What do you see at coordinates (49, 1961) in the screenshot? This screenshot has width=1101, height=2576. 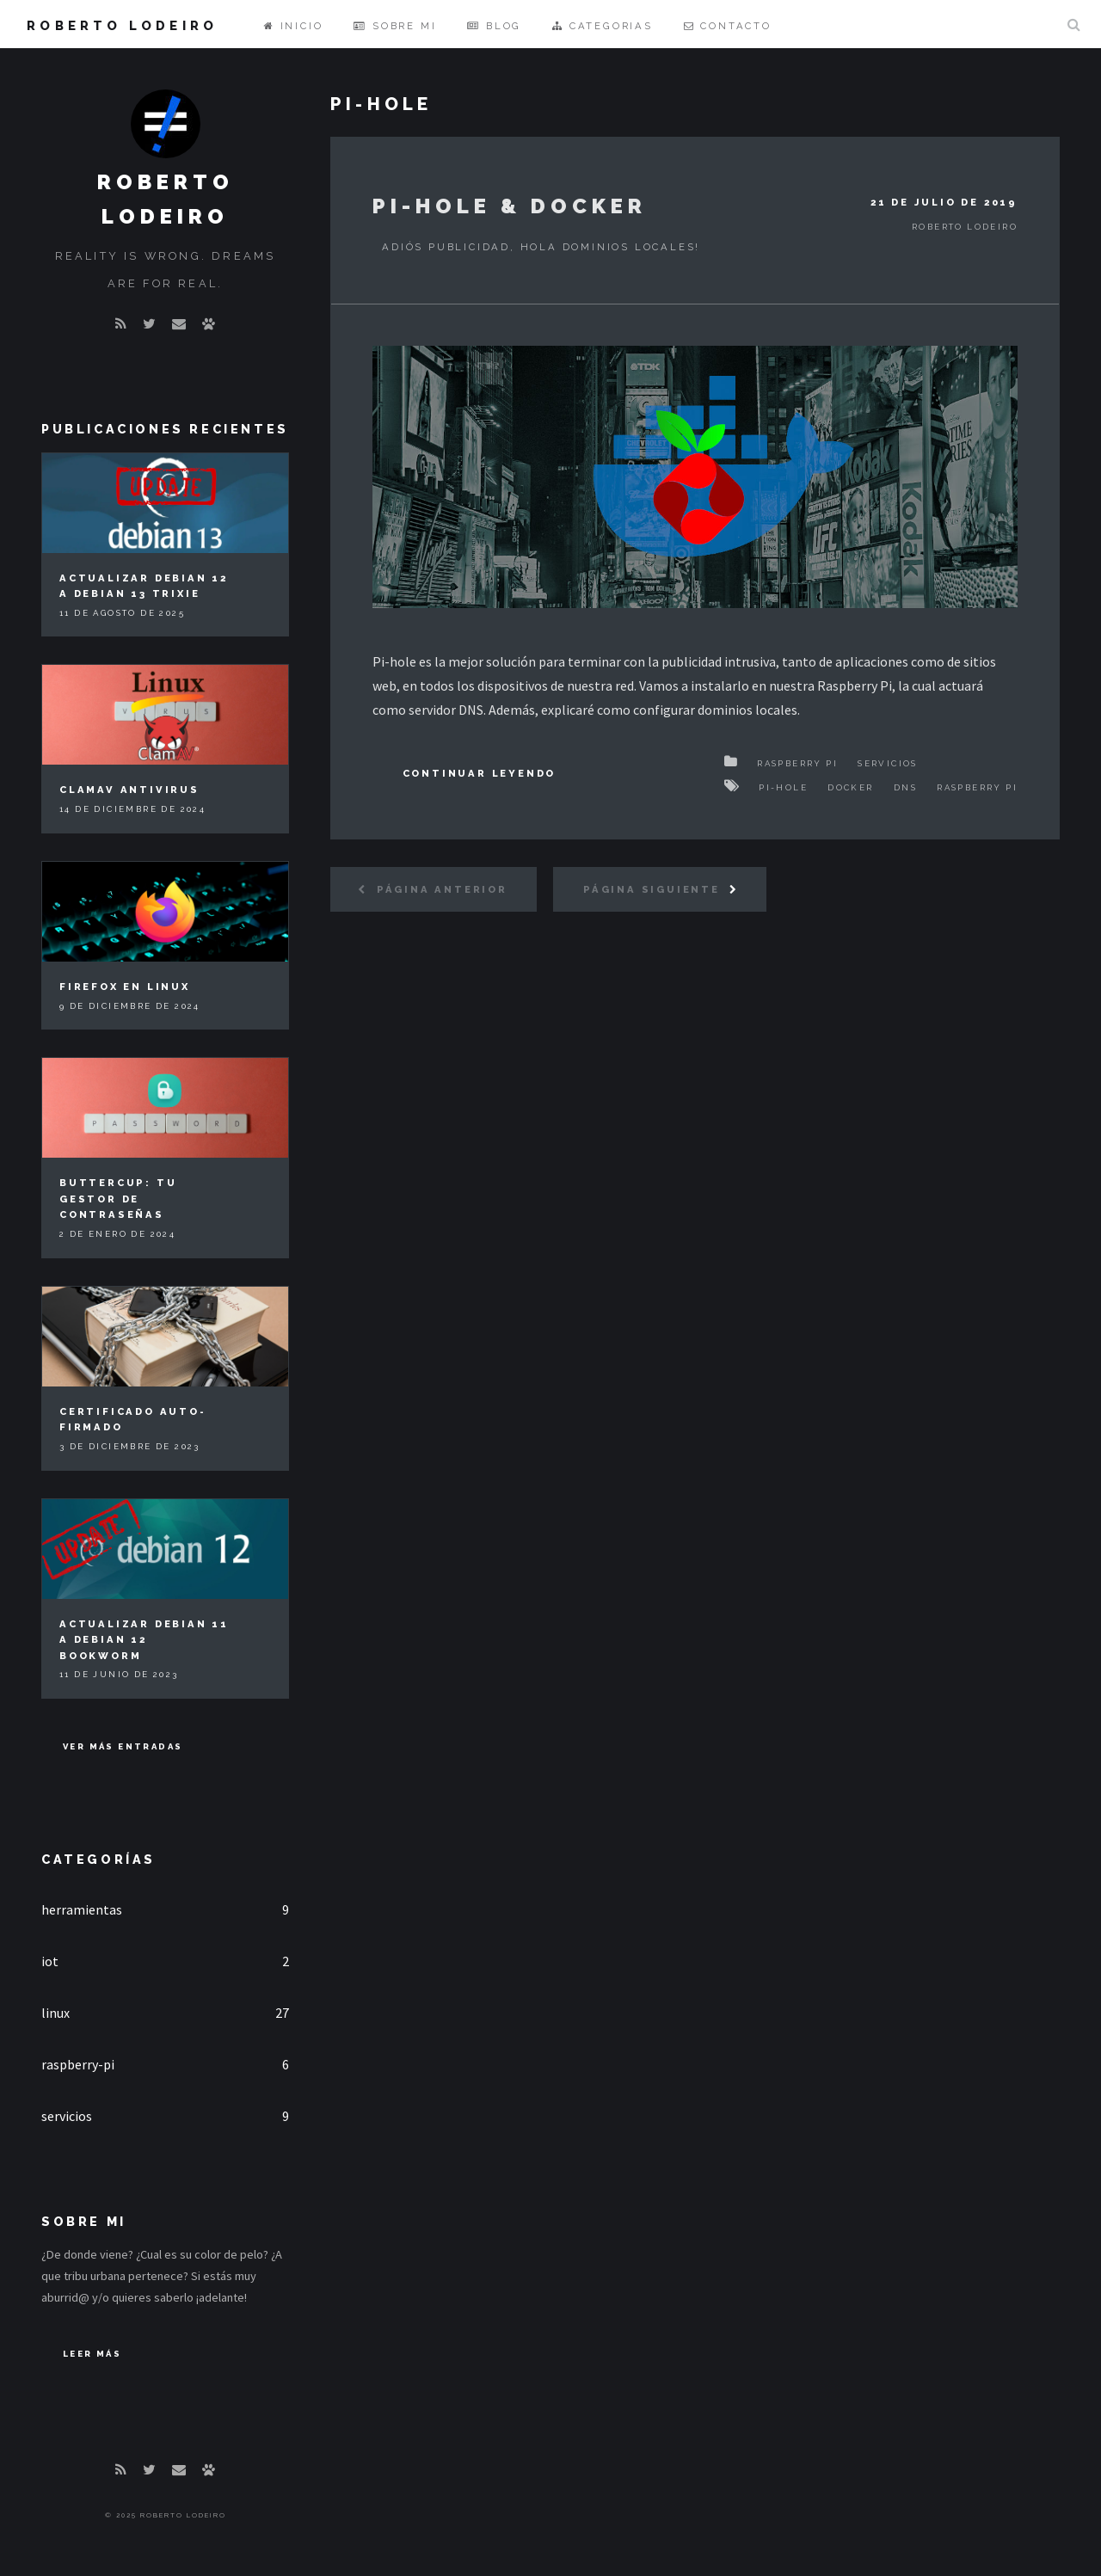 I see `iot` at bounding box center [49, 1961].